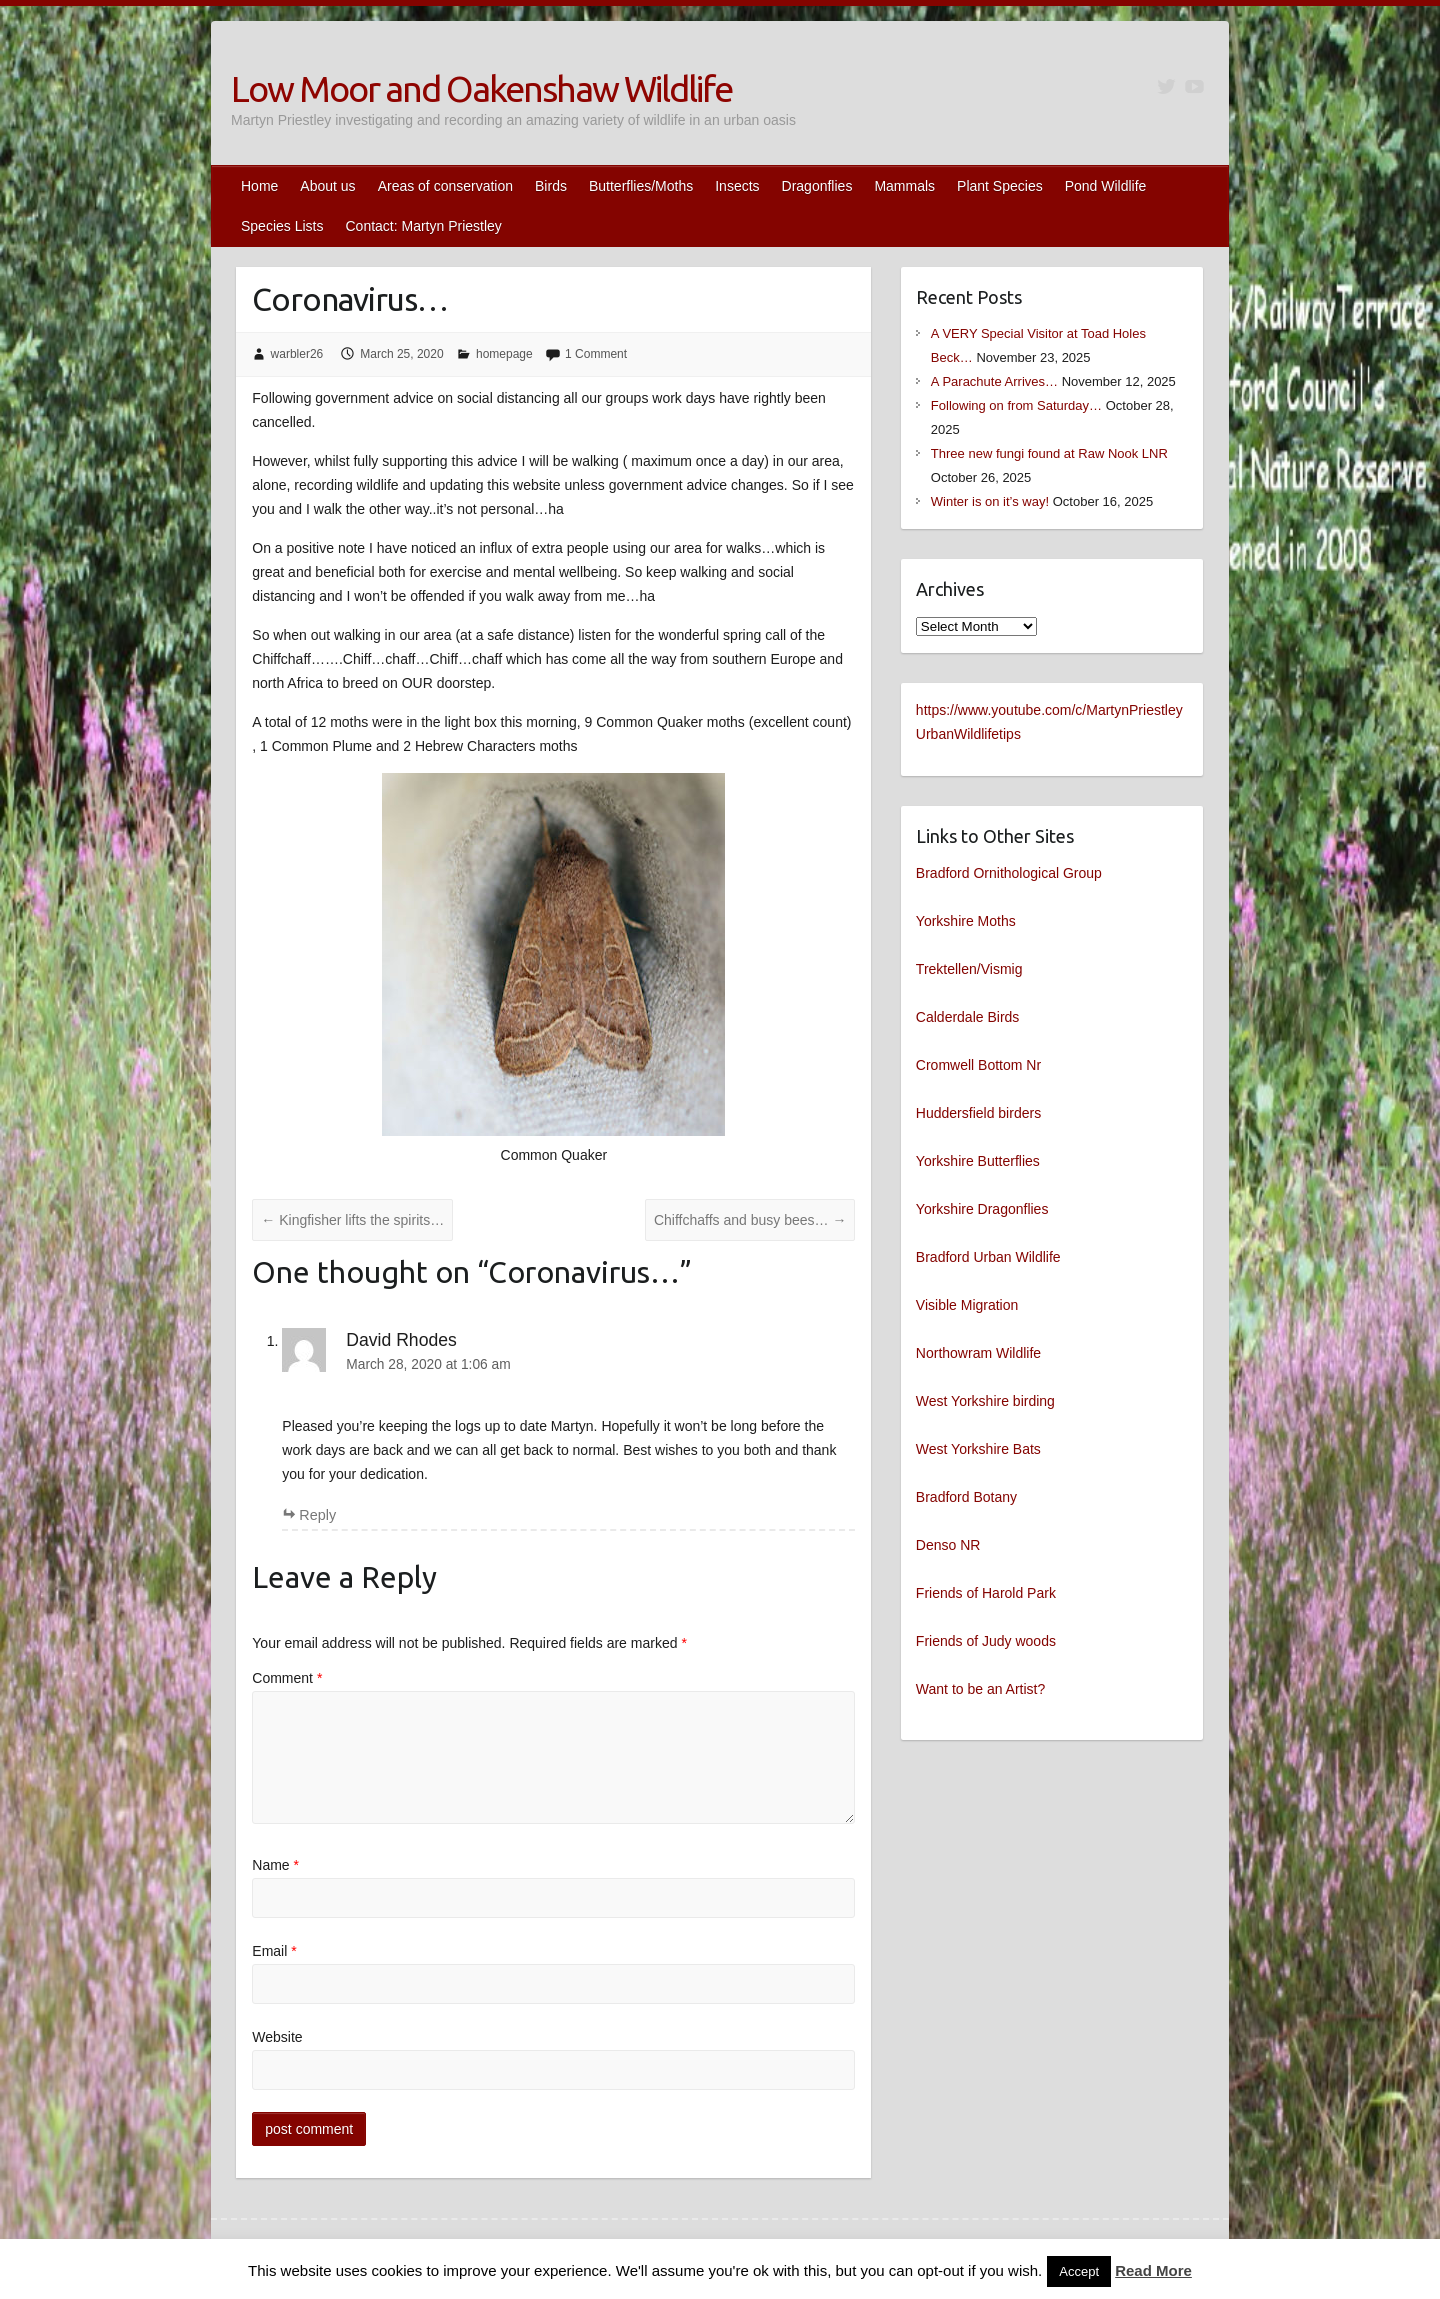 The height and width of the screenshot is (2299, 1440). Describe the element at coordinates (297, 354) in the screenshot. I see `warbler26` at that location.